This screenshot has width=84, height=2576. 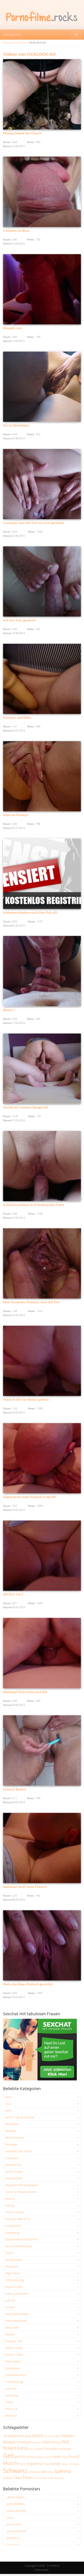 I want to click on Fetisch, so click(x=10, y=2199).